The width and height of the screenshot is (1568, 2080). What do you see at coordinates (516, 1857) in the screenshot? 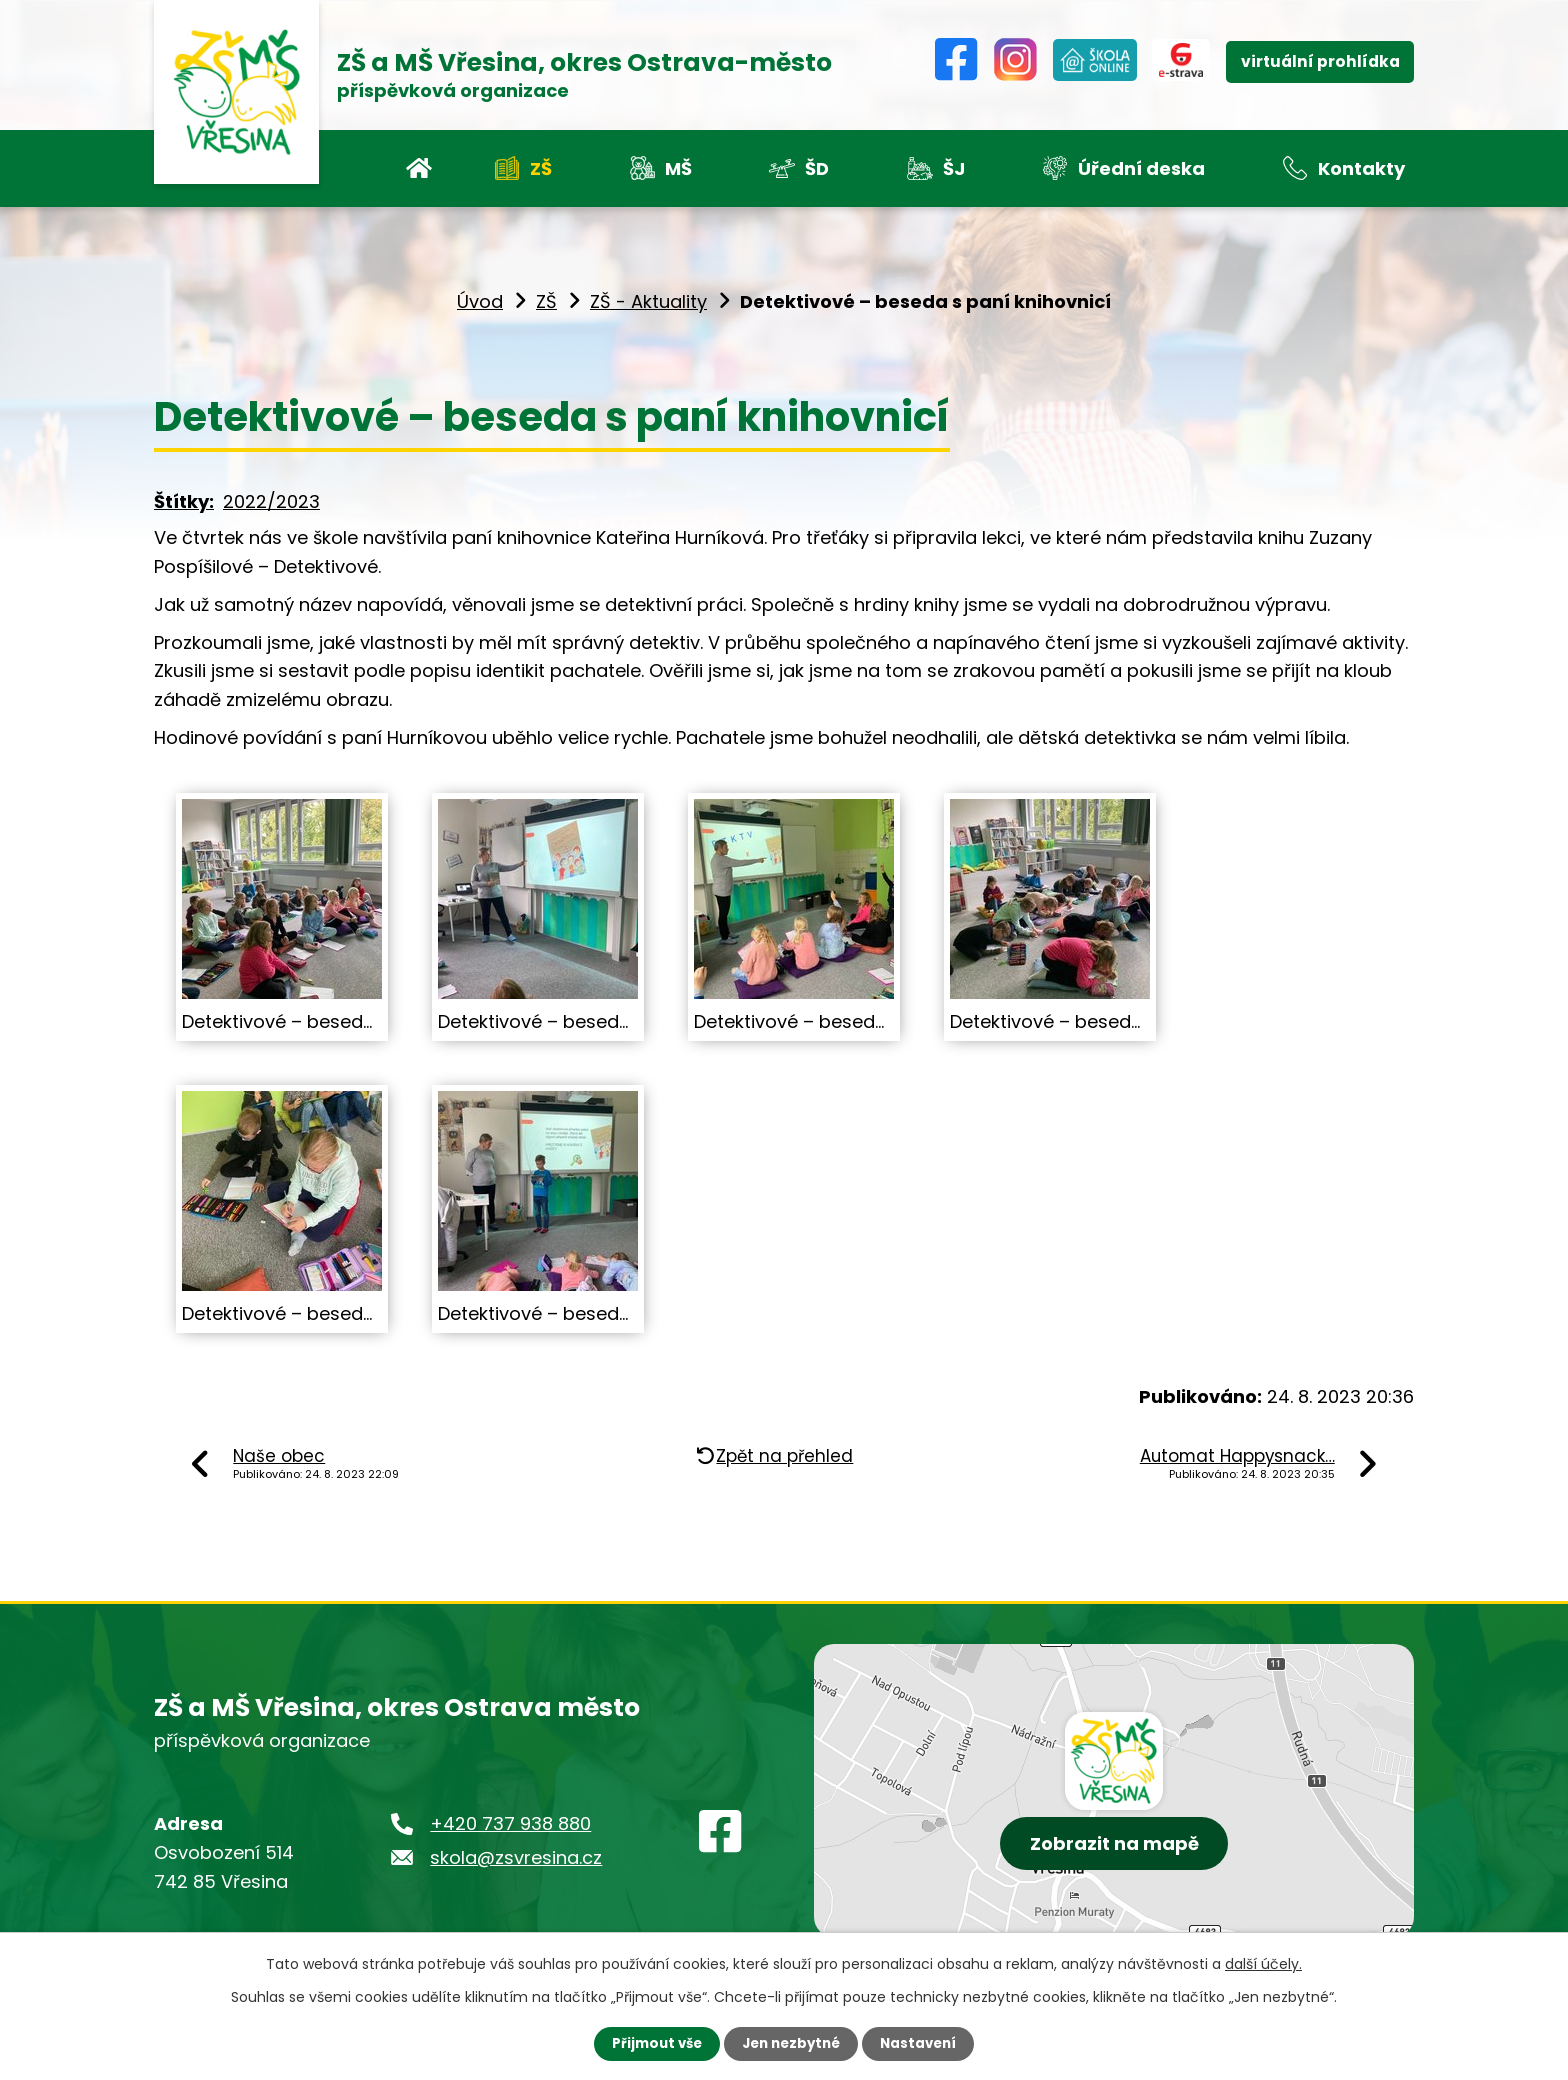
I see `skola@zsvresina.cz` at bounding box center [516, 1857].